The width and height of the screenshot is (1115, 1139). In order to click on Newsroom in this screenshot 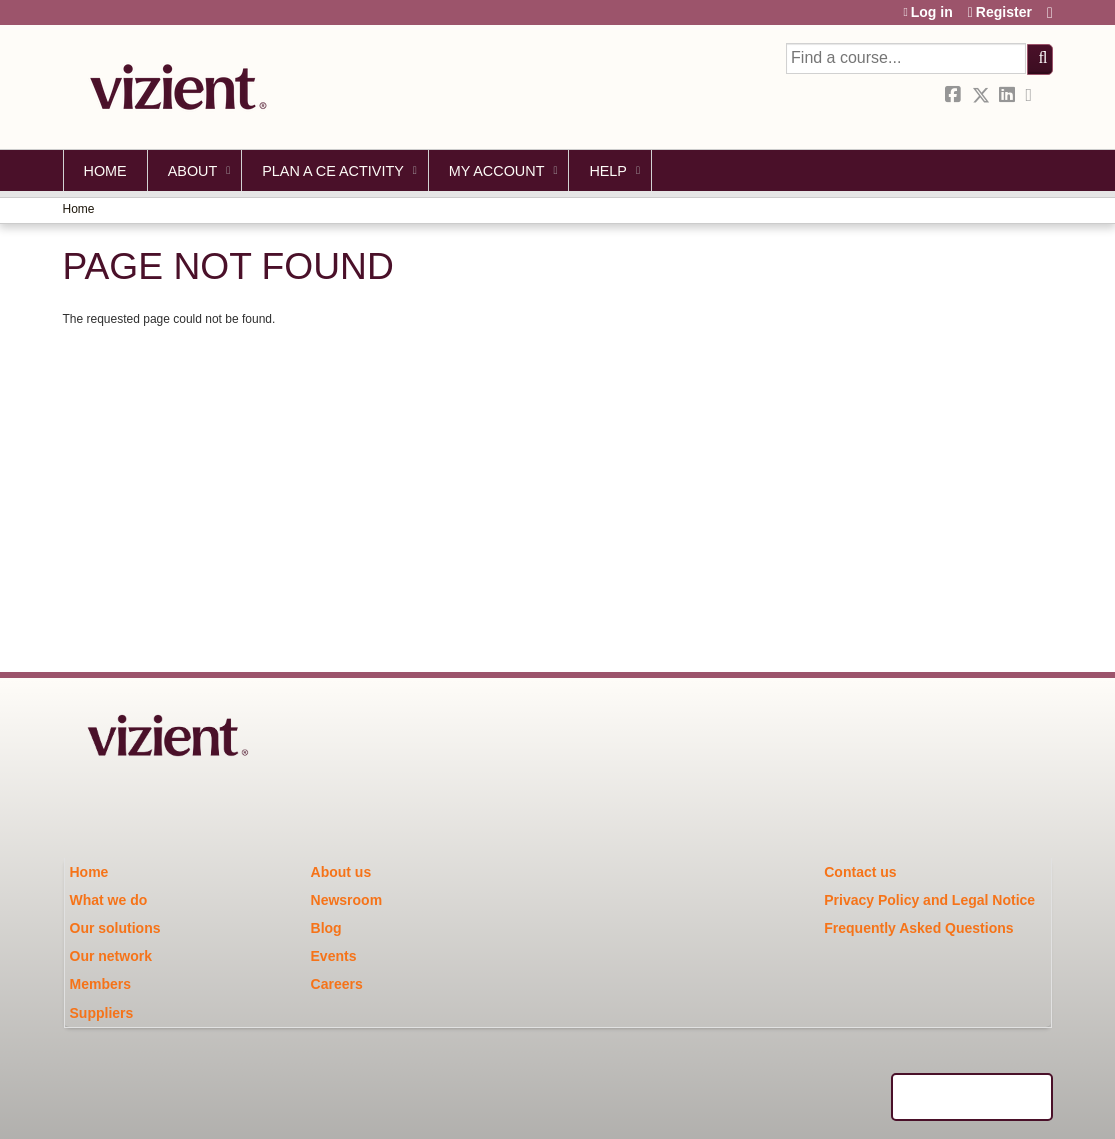, I will do `click(347, 900)`.